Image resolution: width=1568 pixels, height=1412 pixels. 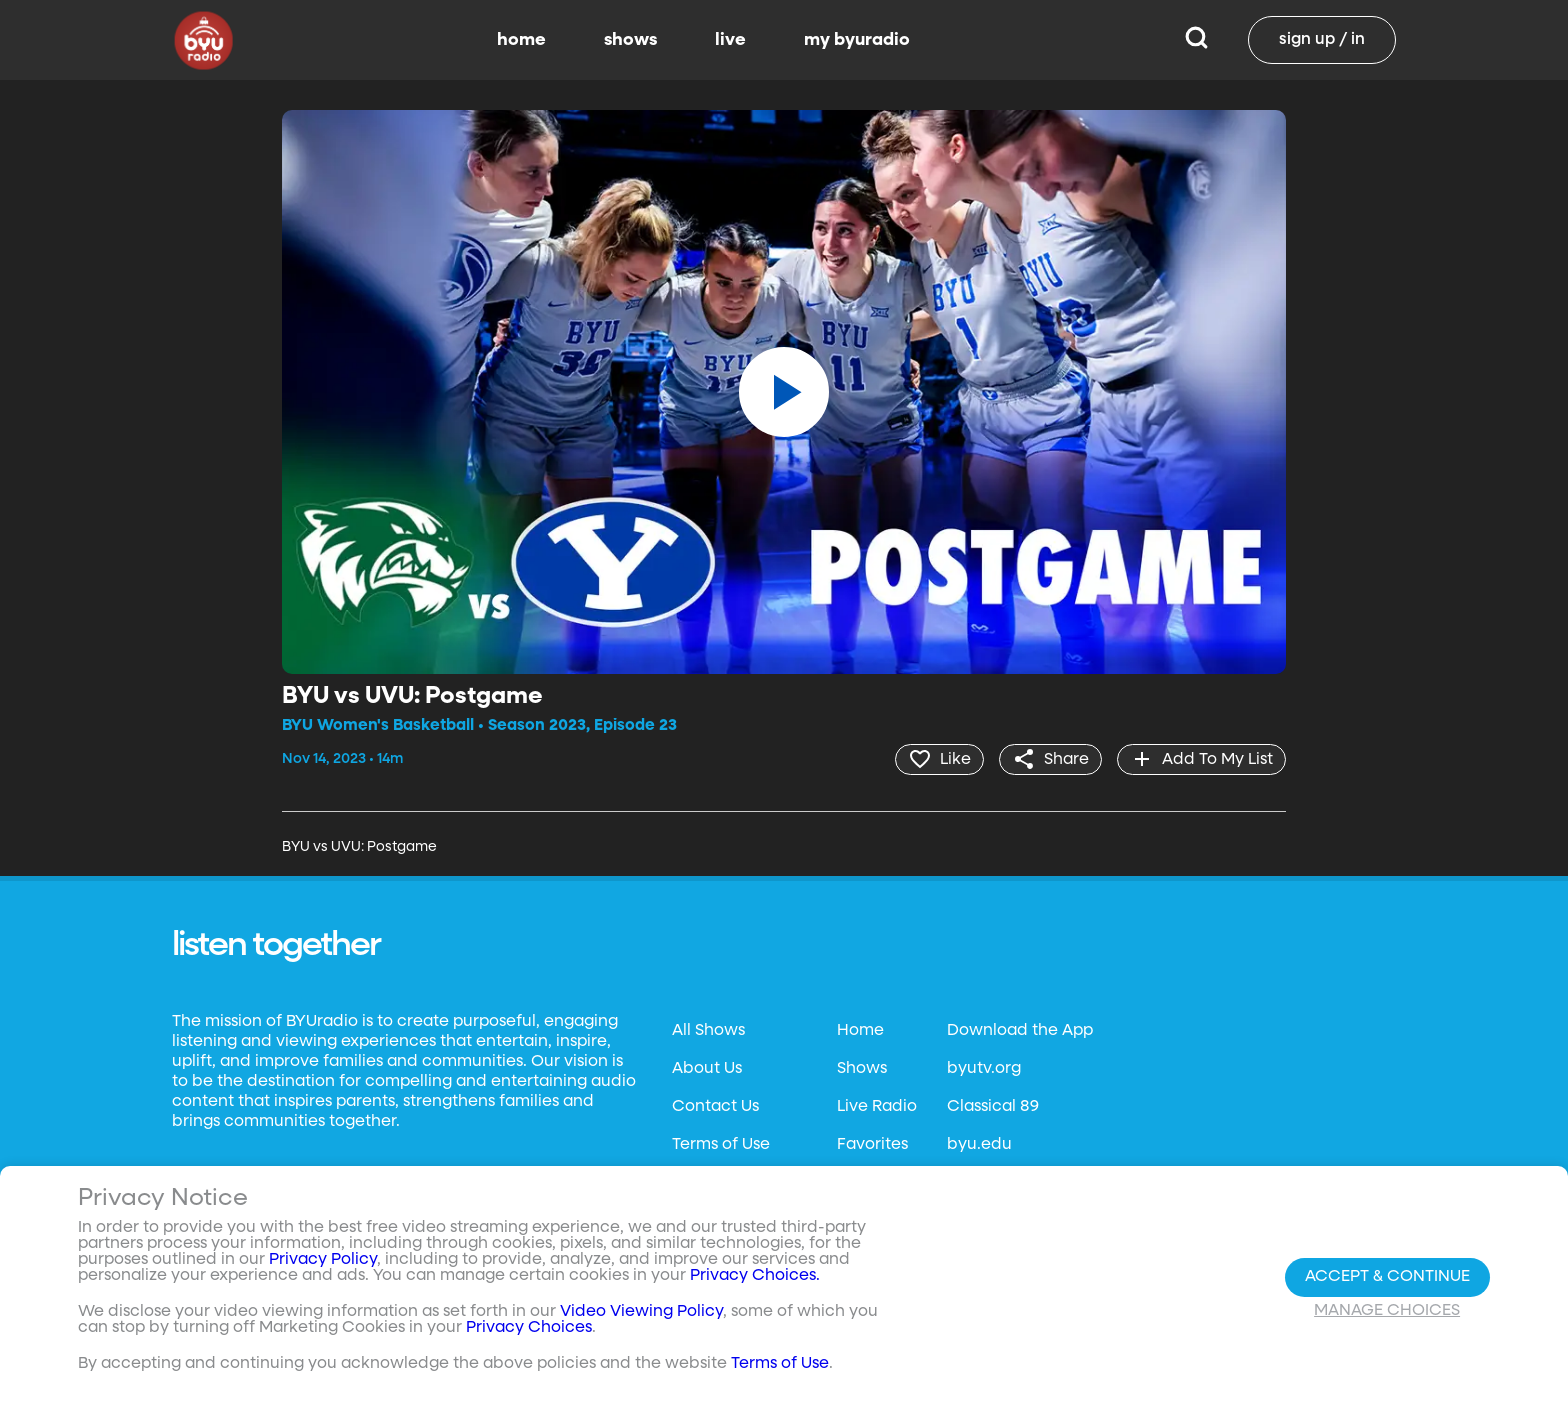 I want to click on All Shows, so click(x=708, y=1031).